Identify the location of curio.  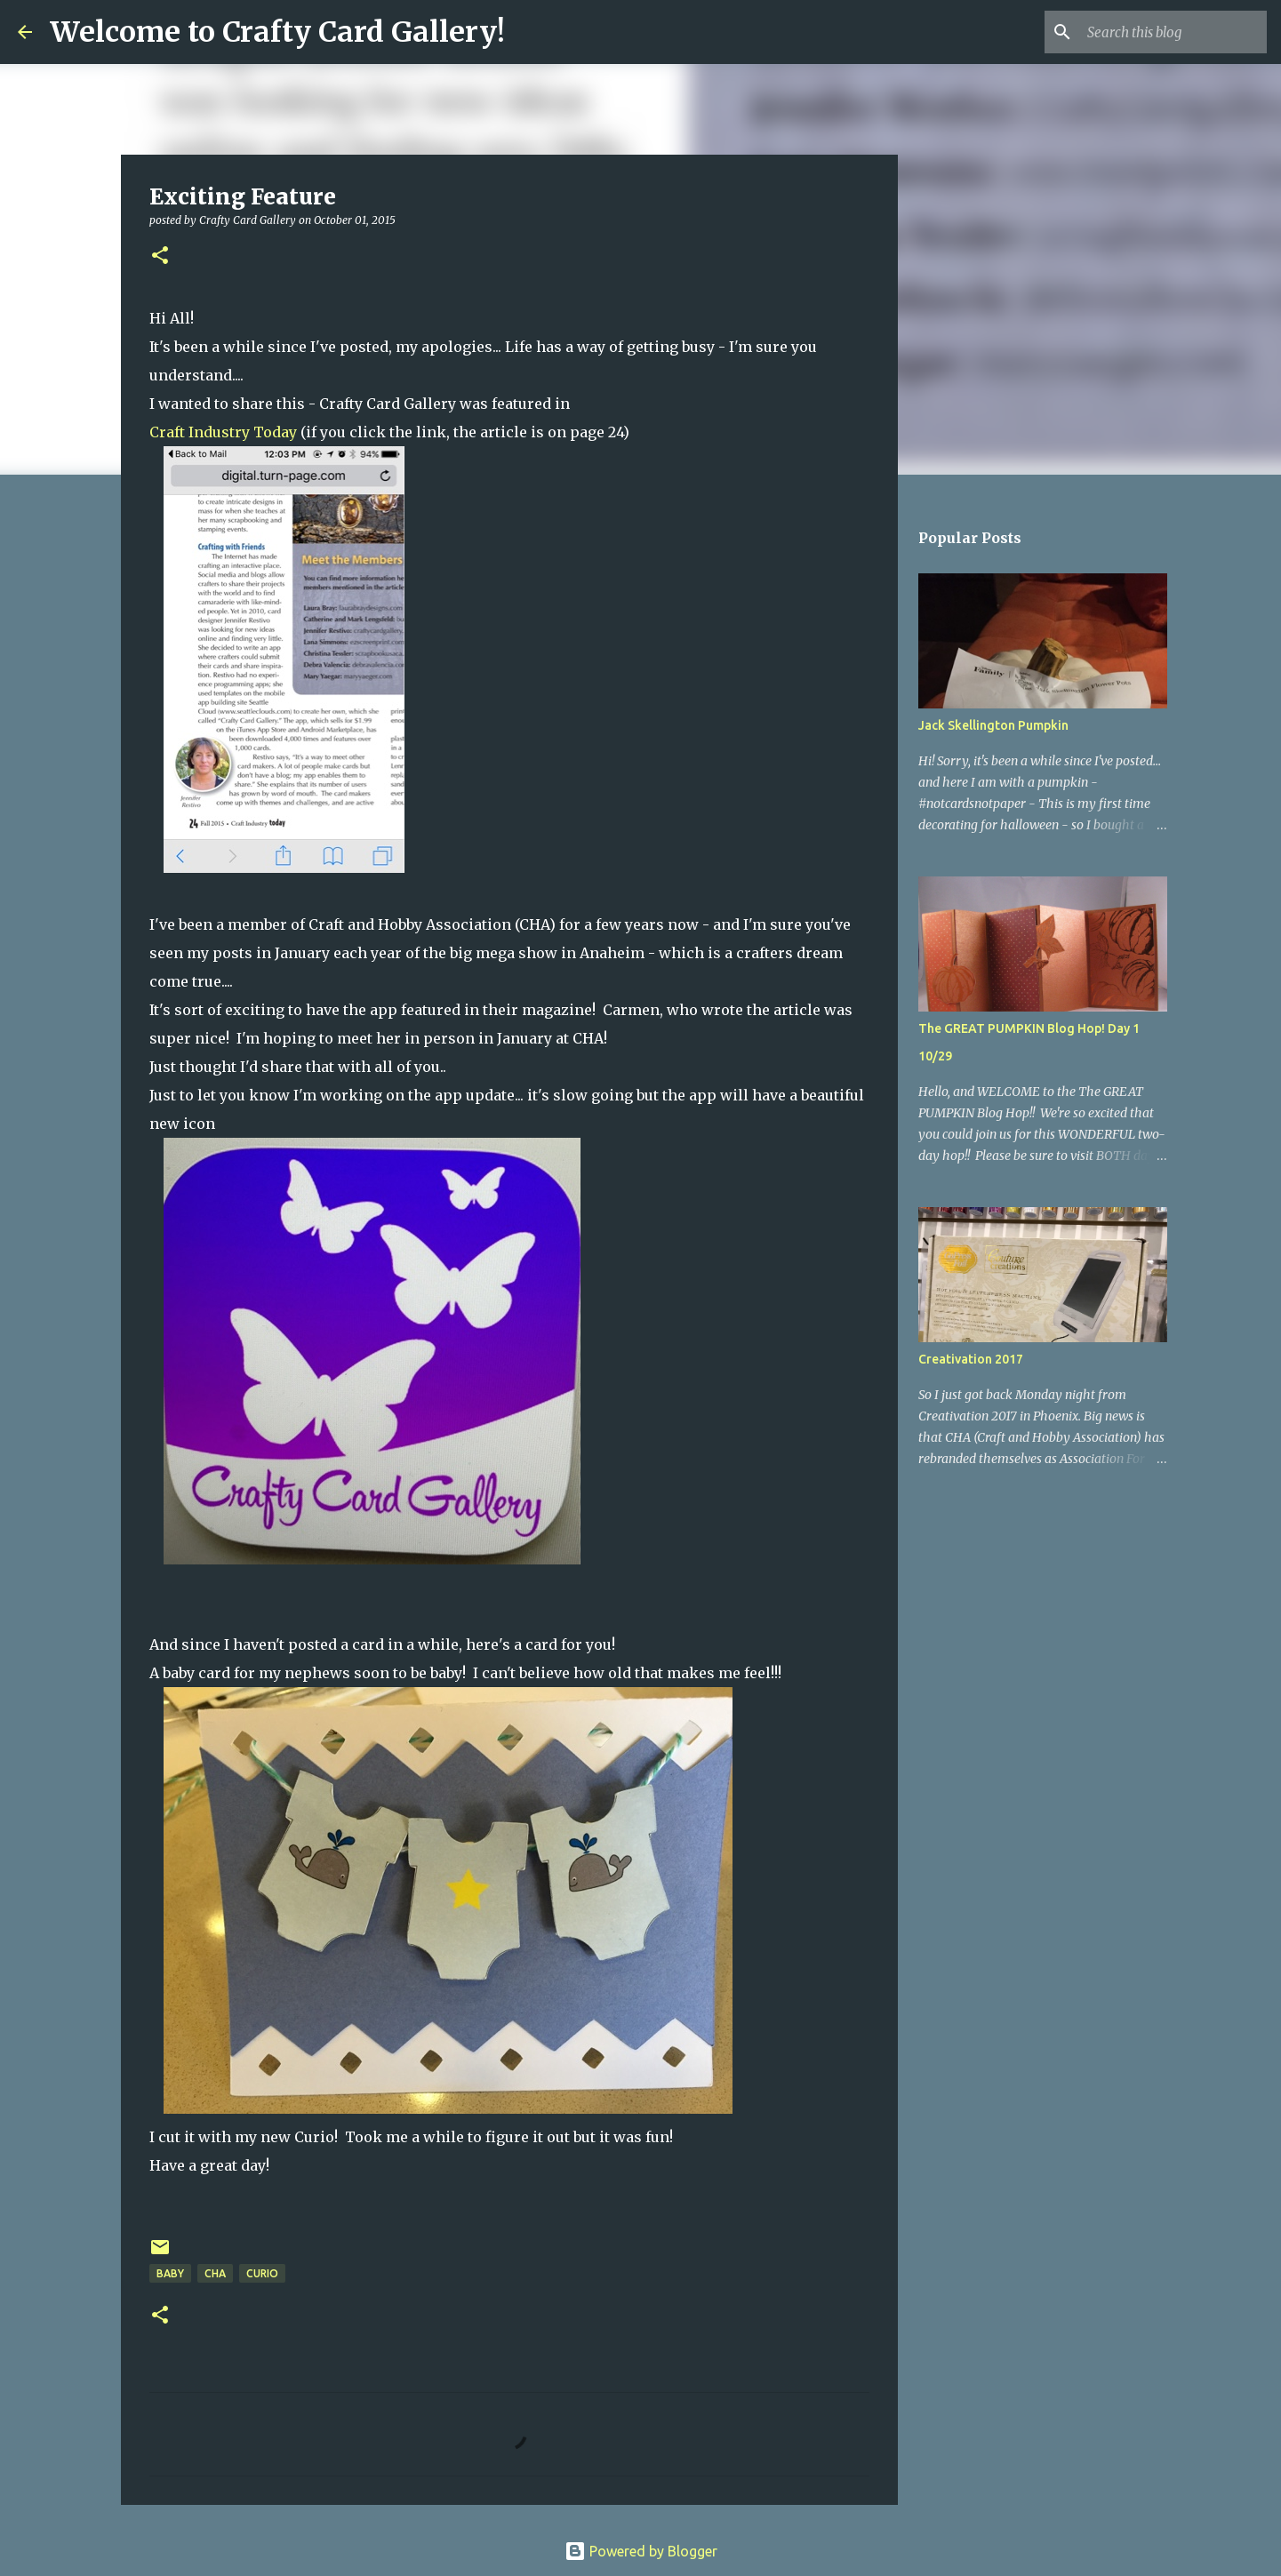
(262, 2273).